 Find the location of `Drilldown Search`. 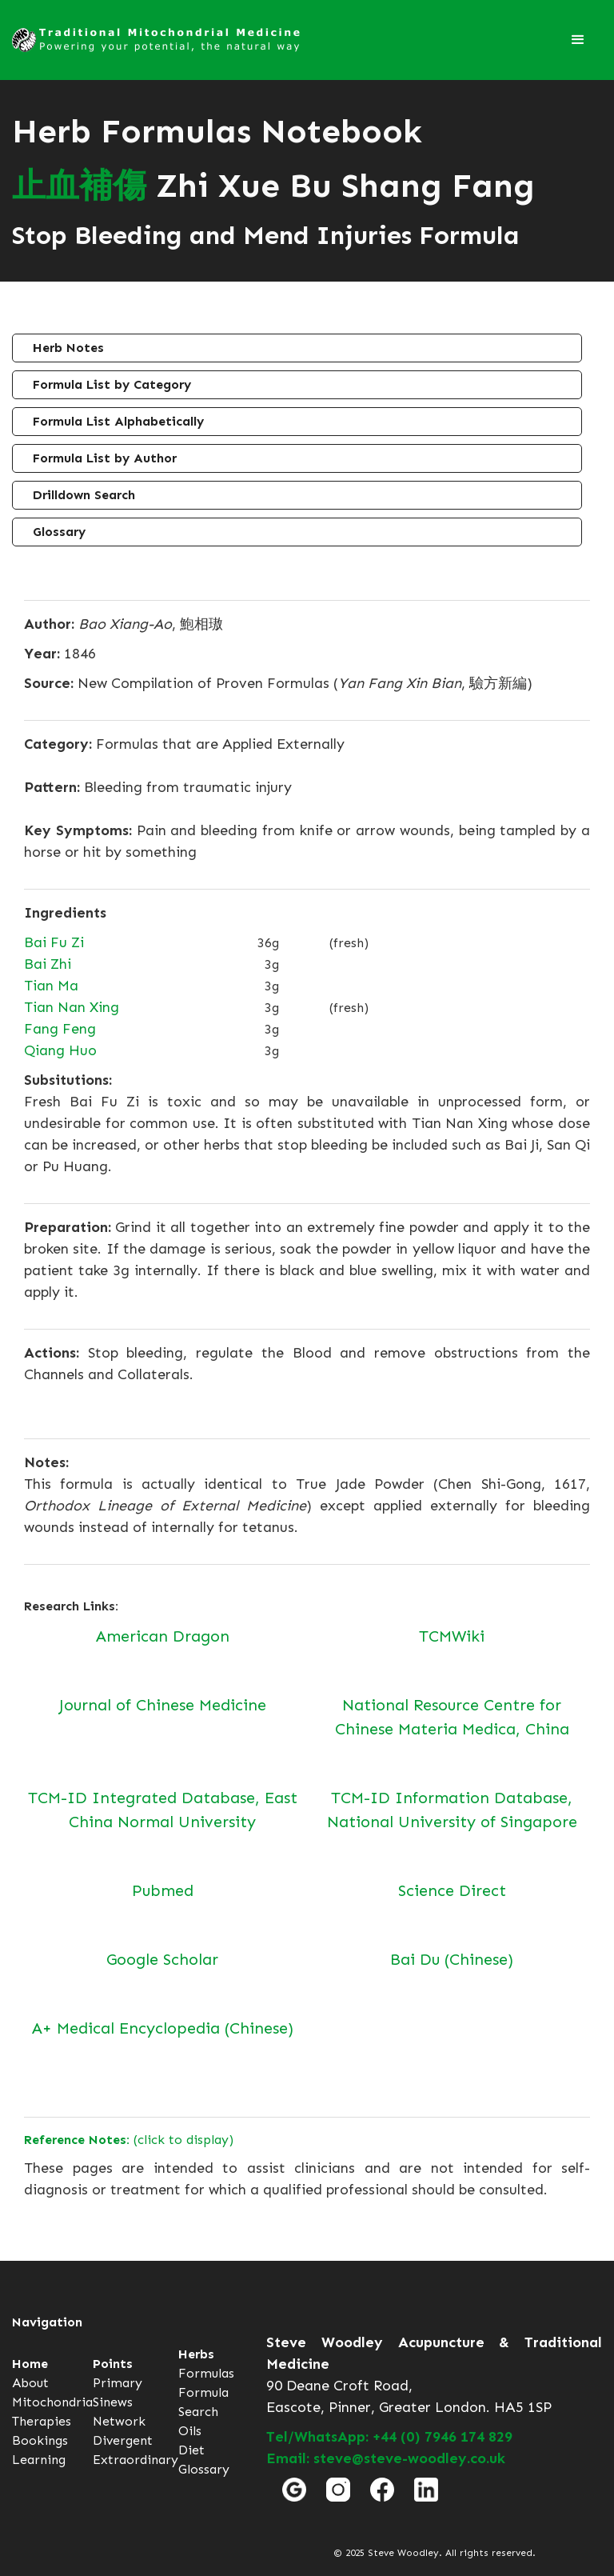

Drilldown Search is located at coordinates (84, 494).